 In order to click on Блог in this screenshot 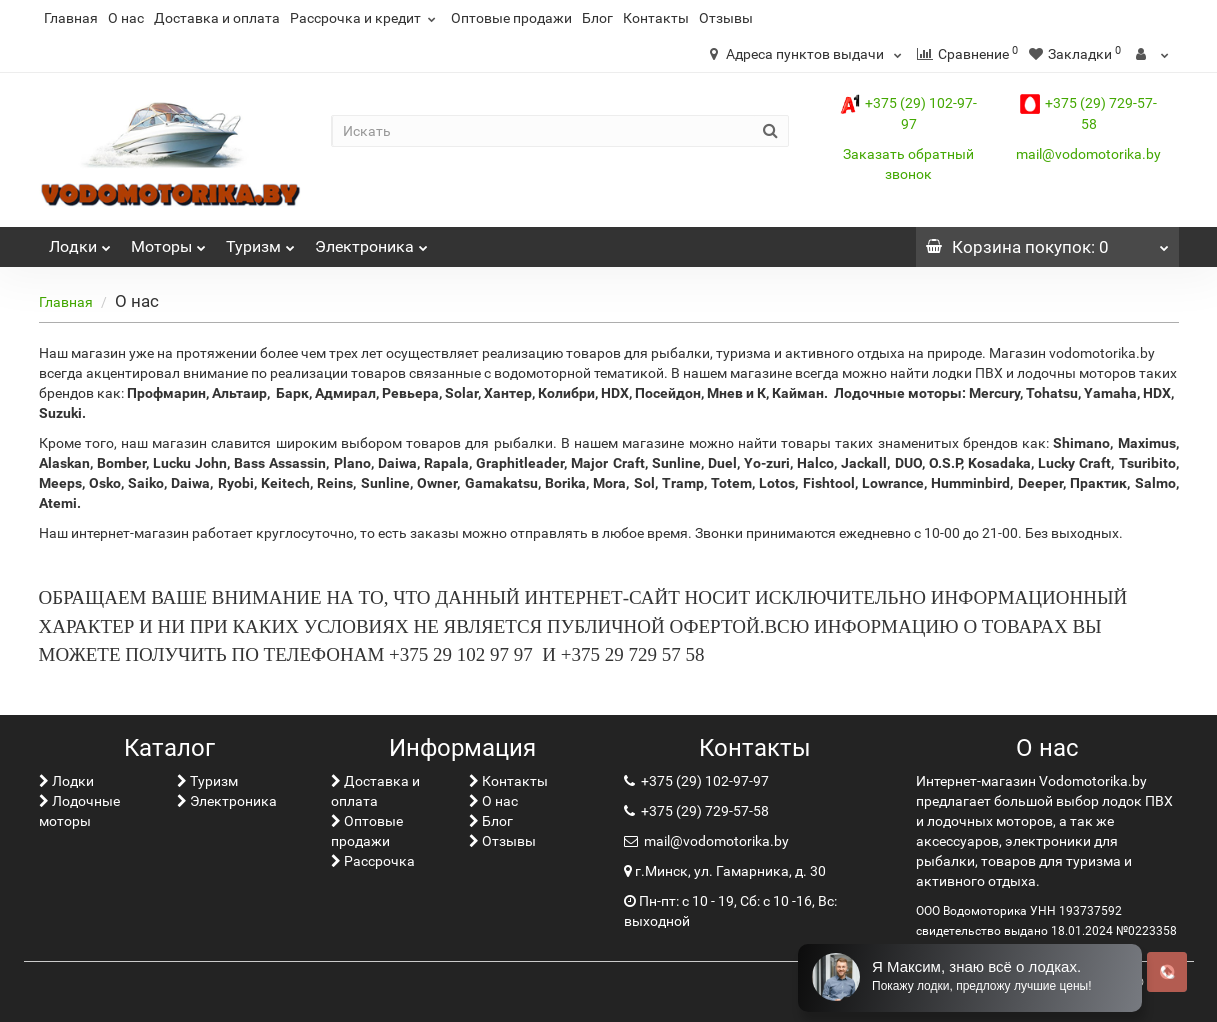, I will do `click(597, 18)`.